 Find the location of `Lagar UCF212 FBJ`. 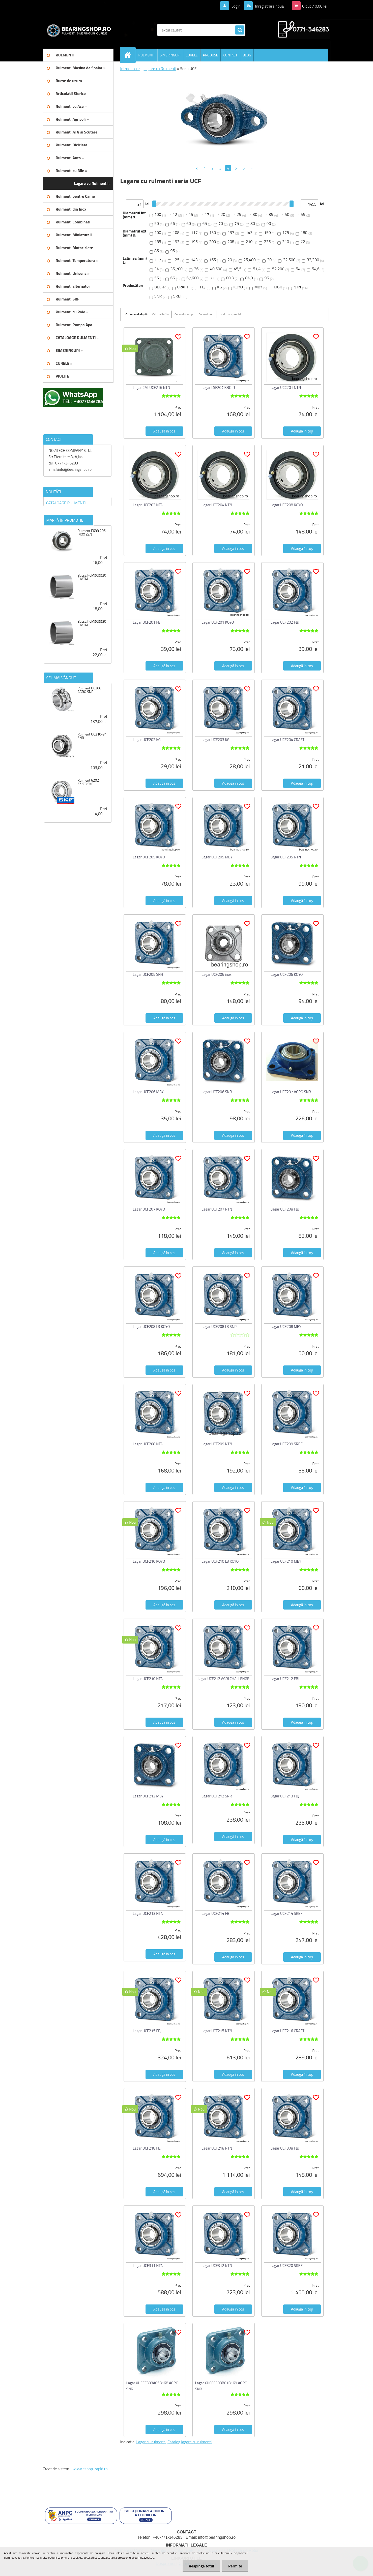

Lagar UCF212 FBJ is located at coordinates (285, 1679).